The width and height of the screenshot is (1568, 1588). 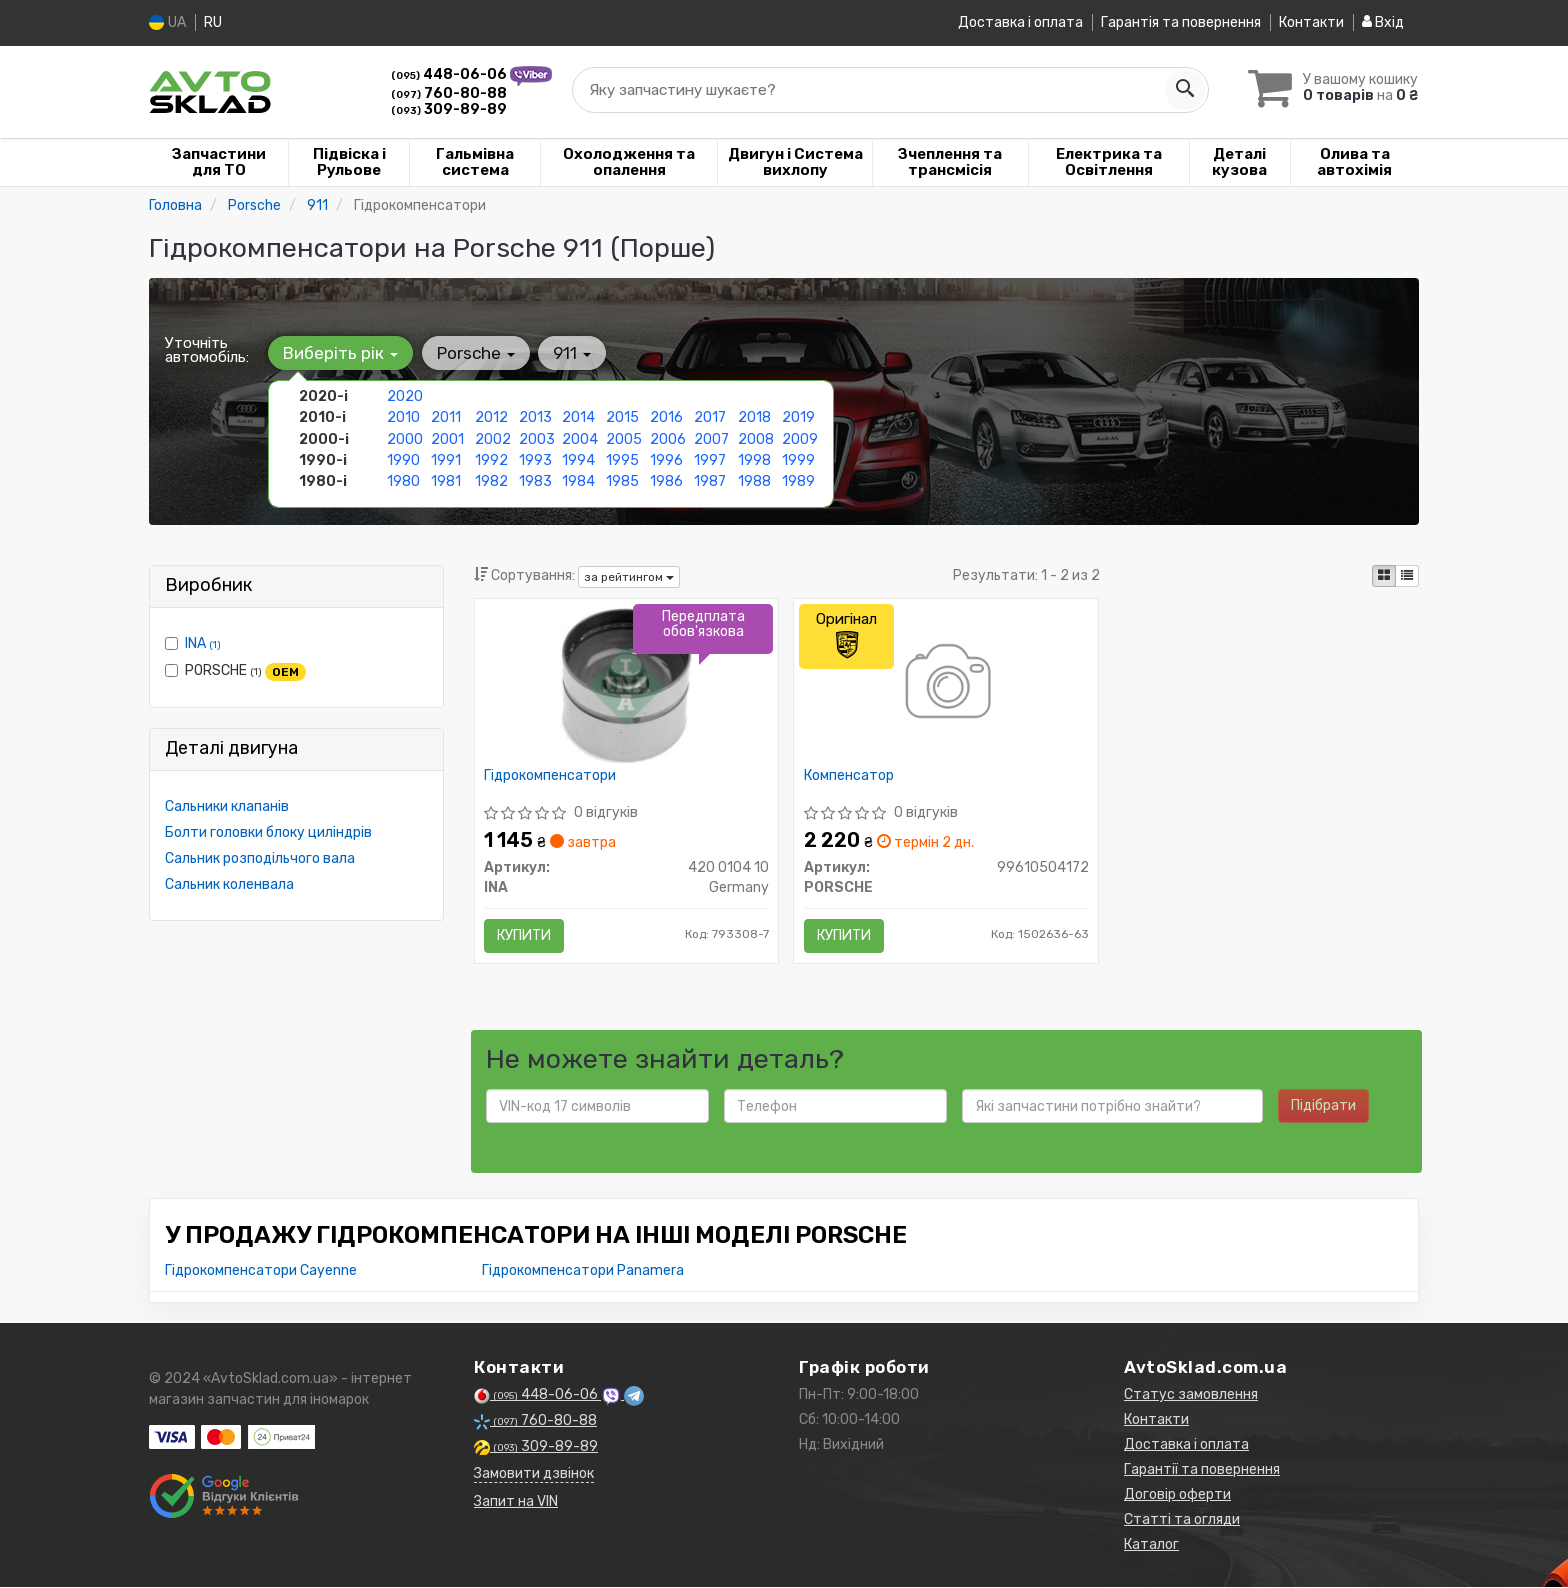 What do you see at coordinates (798, 459) in the screenshot?
I see `1999` at bounding box center [798, 459].